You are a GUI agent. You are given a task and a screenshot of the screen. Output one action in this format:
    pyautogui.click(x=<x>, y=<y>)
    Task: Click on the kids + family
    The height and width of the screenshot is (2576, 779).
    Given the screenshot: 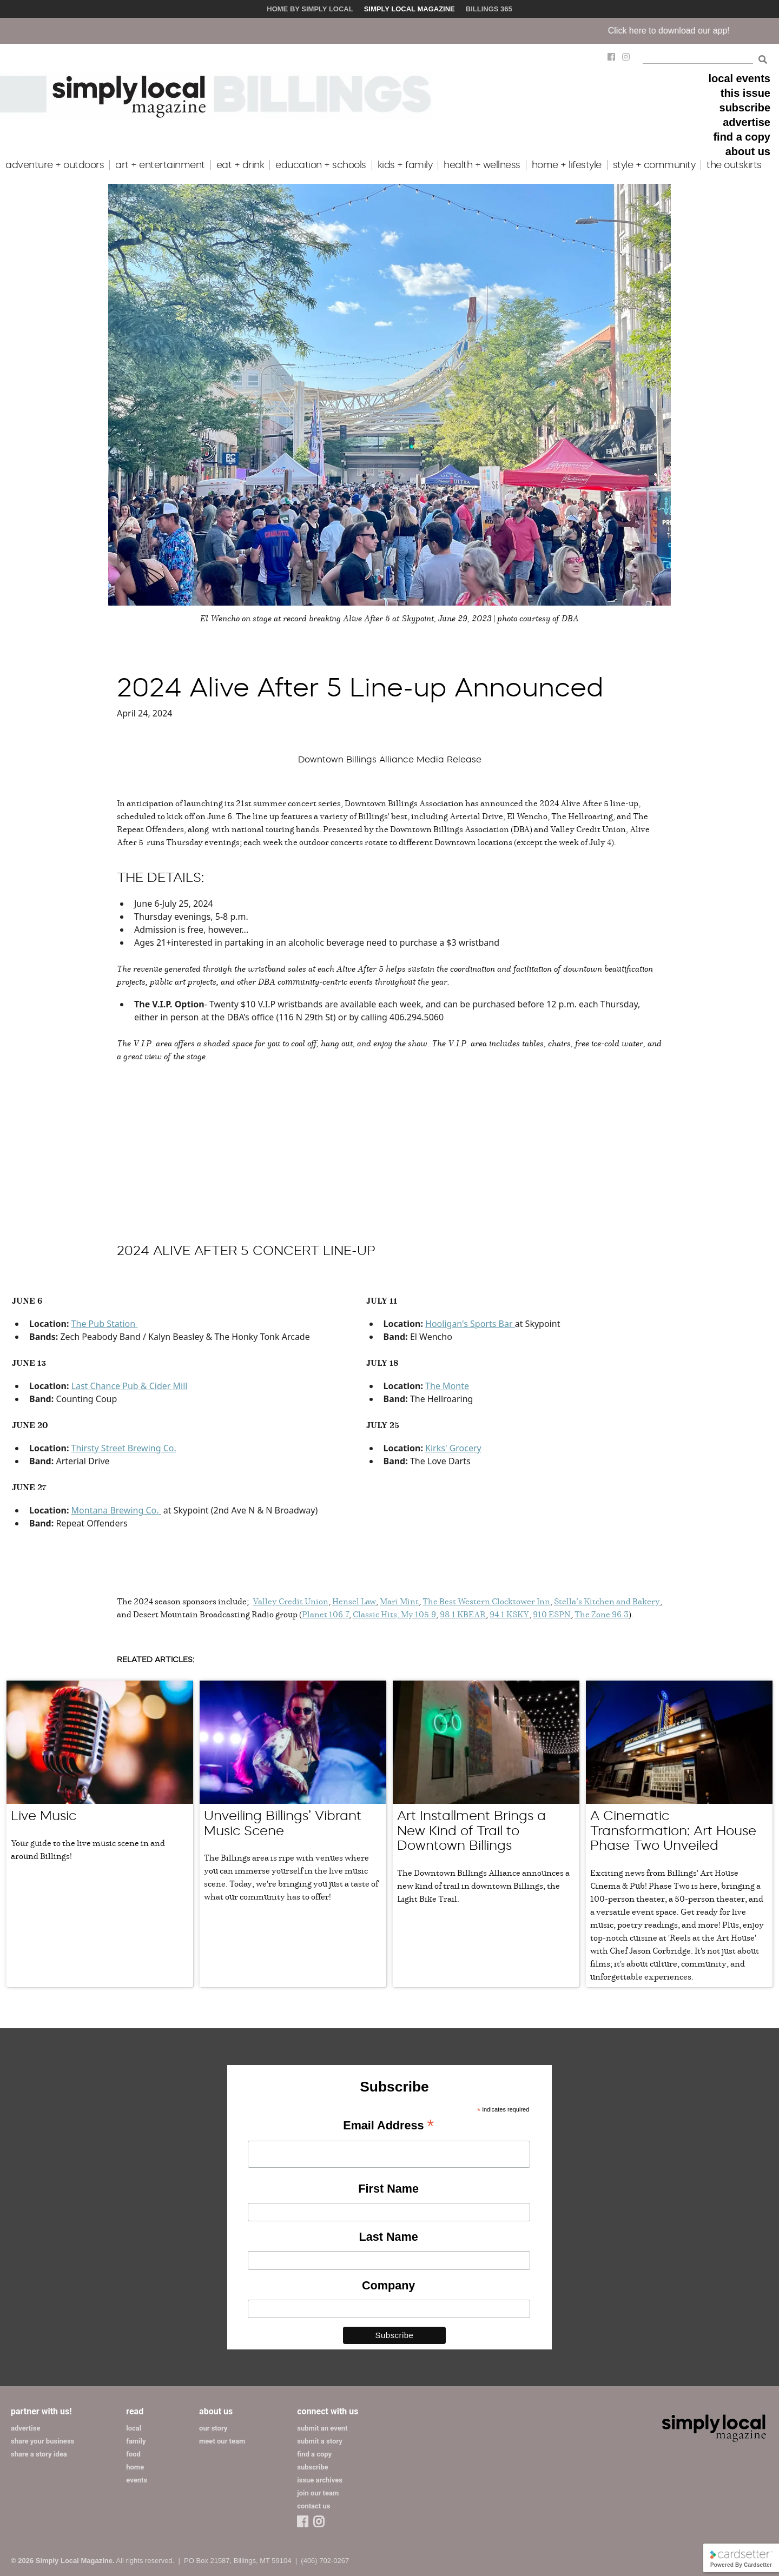 What is the action you would take?
    pyautogui.click(x=405, y=165)
    